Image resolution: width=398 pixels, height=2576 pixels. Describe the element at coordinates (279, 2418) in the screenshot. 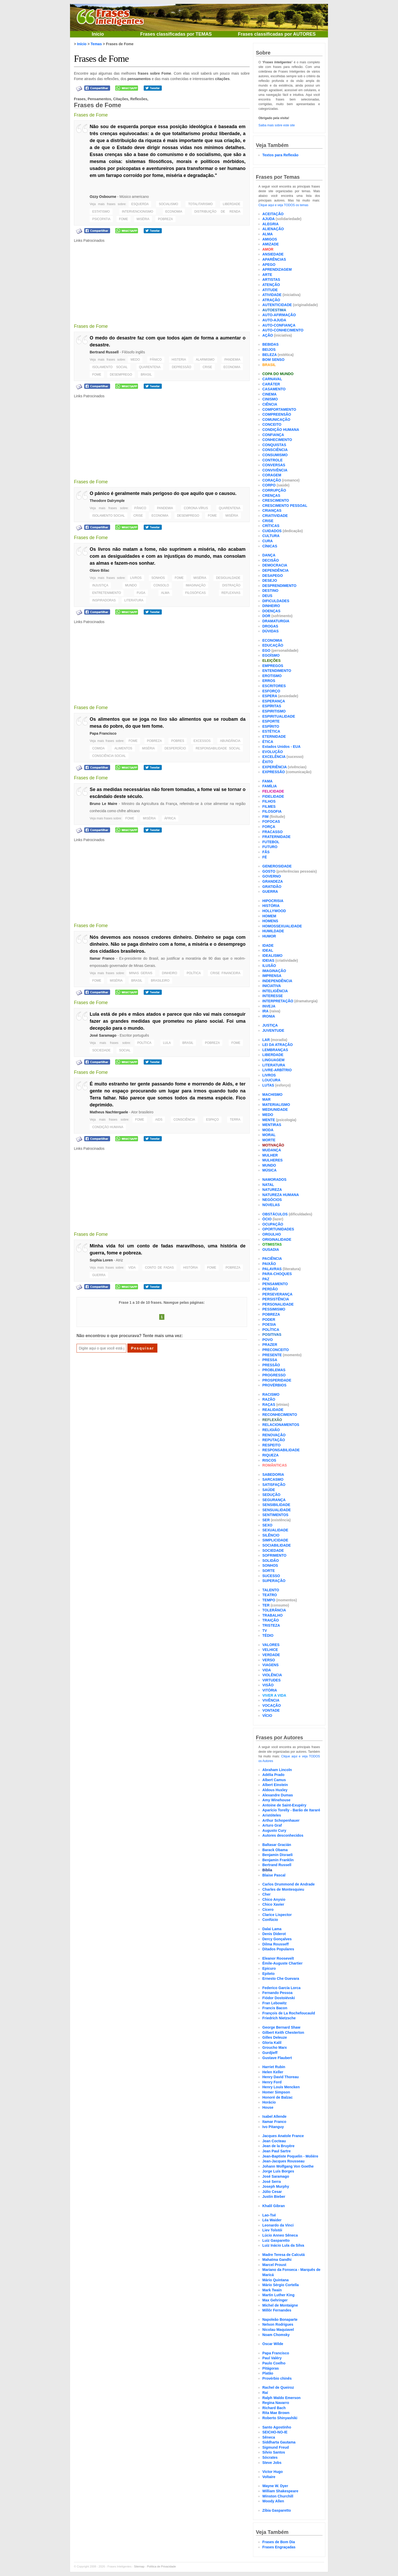

I see `Roberto Shinyashiki` at that location.